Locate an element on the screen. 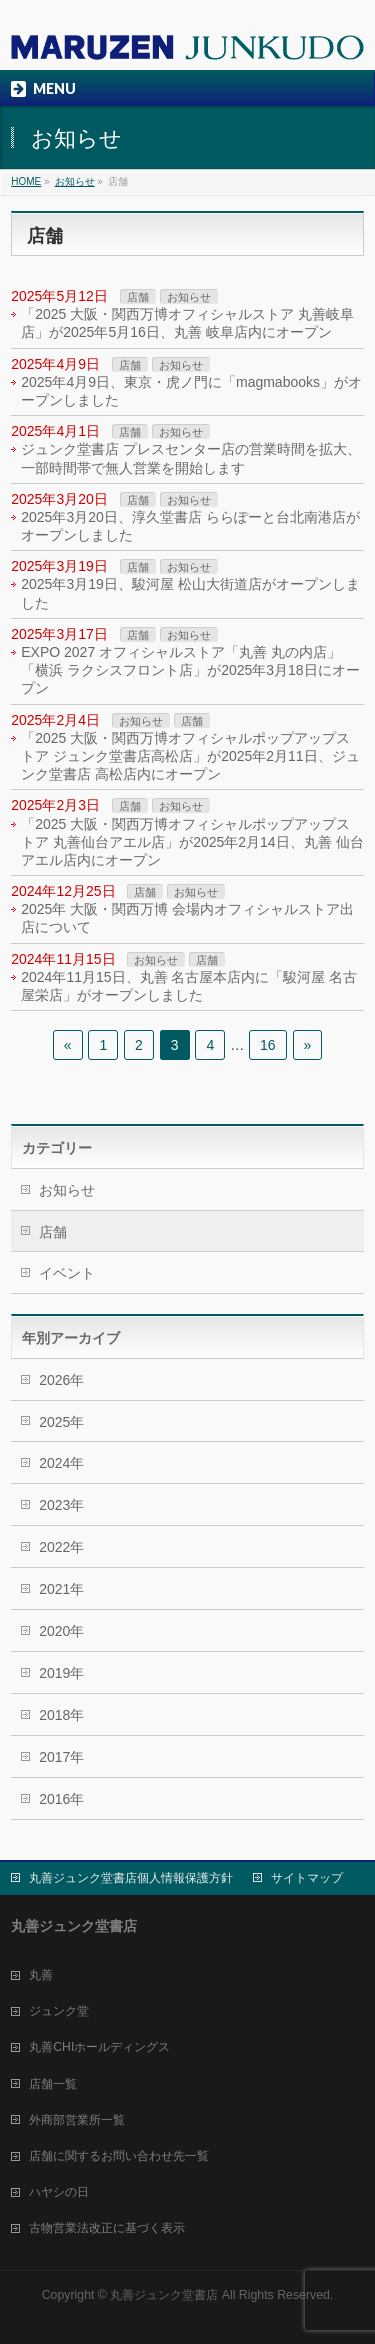  2018年 is located at coordinates (61, 1715).